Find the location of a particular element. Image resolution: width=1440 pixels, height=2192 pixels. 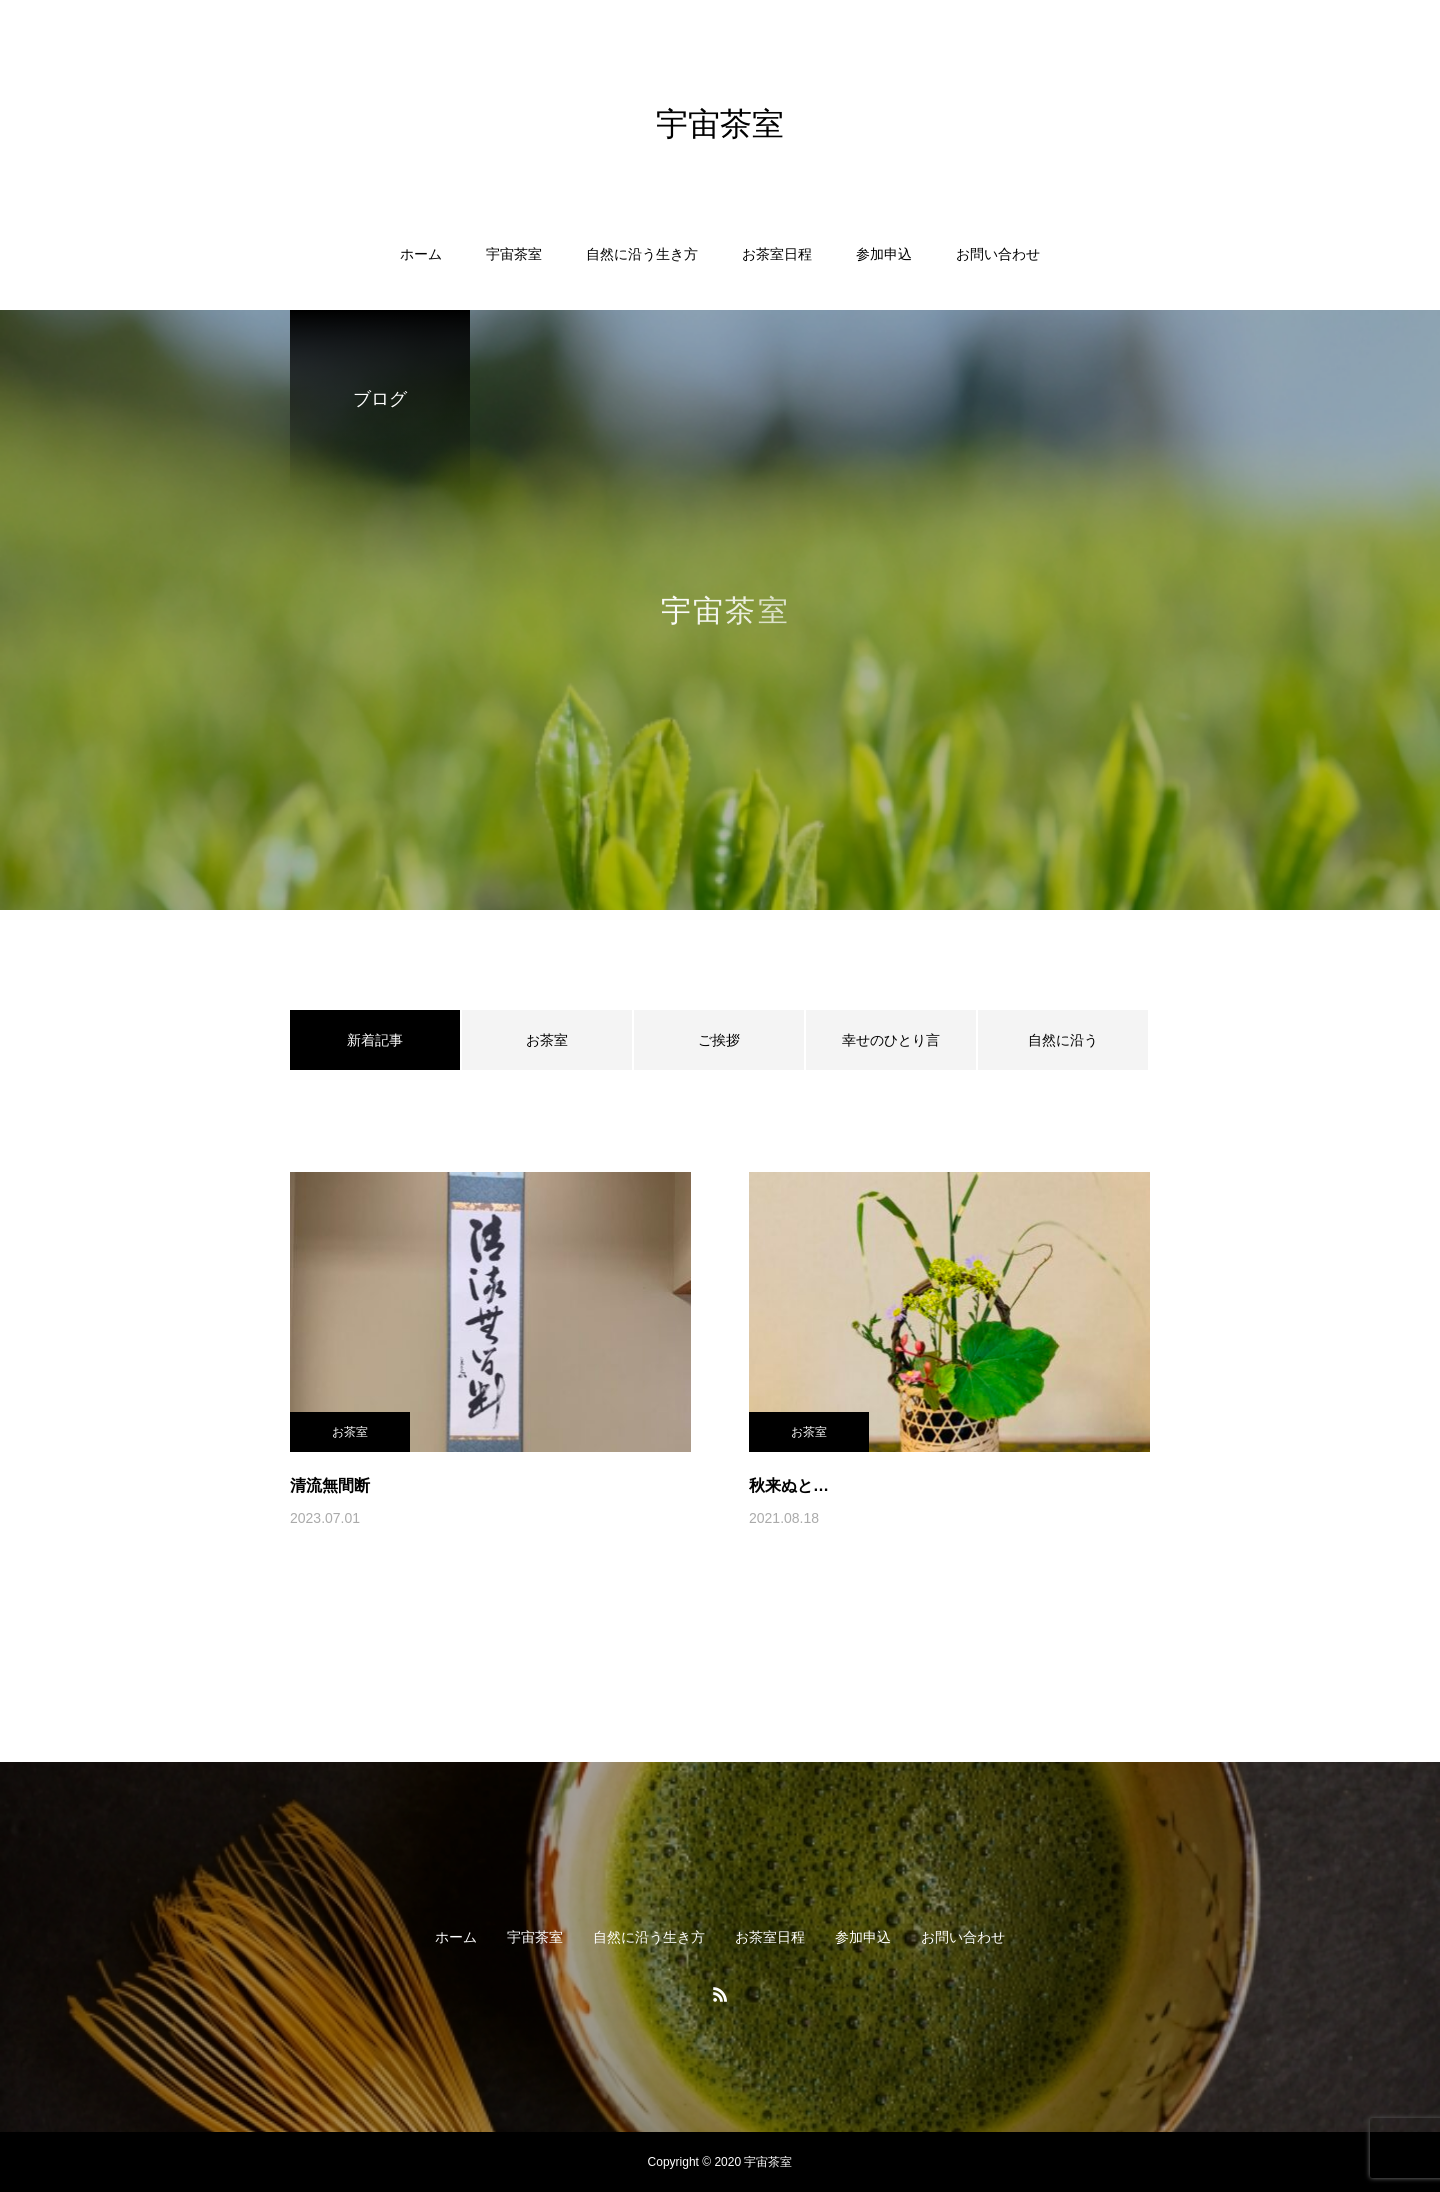

お茶室 is located at coordinates (547, 1040).